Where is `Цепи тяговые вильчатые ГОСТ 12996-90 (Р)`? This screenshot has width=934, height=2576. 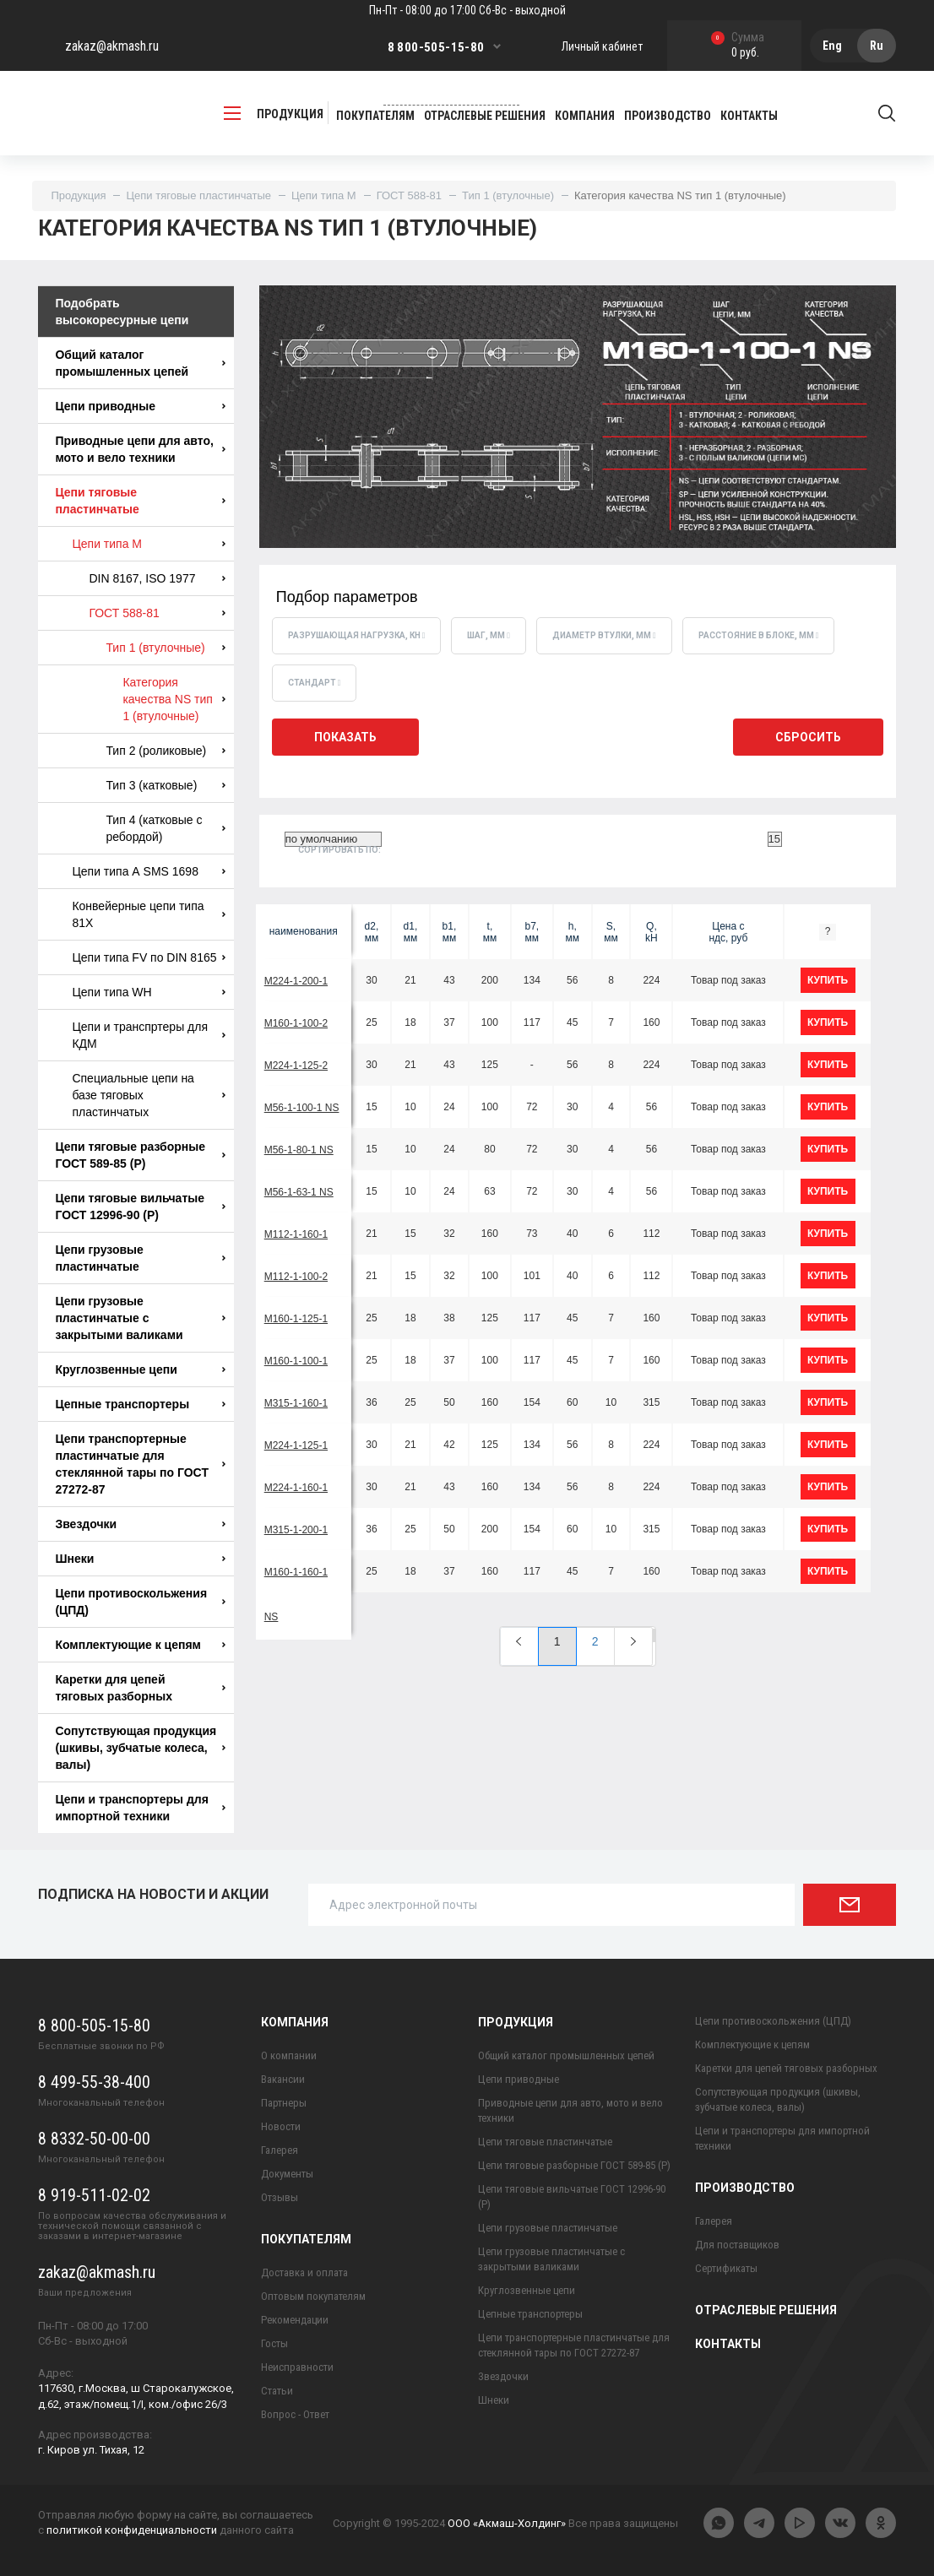
Цепи тяговые вильчатые ГОСТ 12996-90 (Р) is located at coordinates (140, 1206).